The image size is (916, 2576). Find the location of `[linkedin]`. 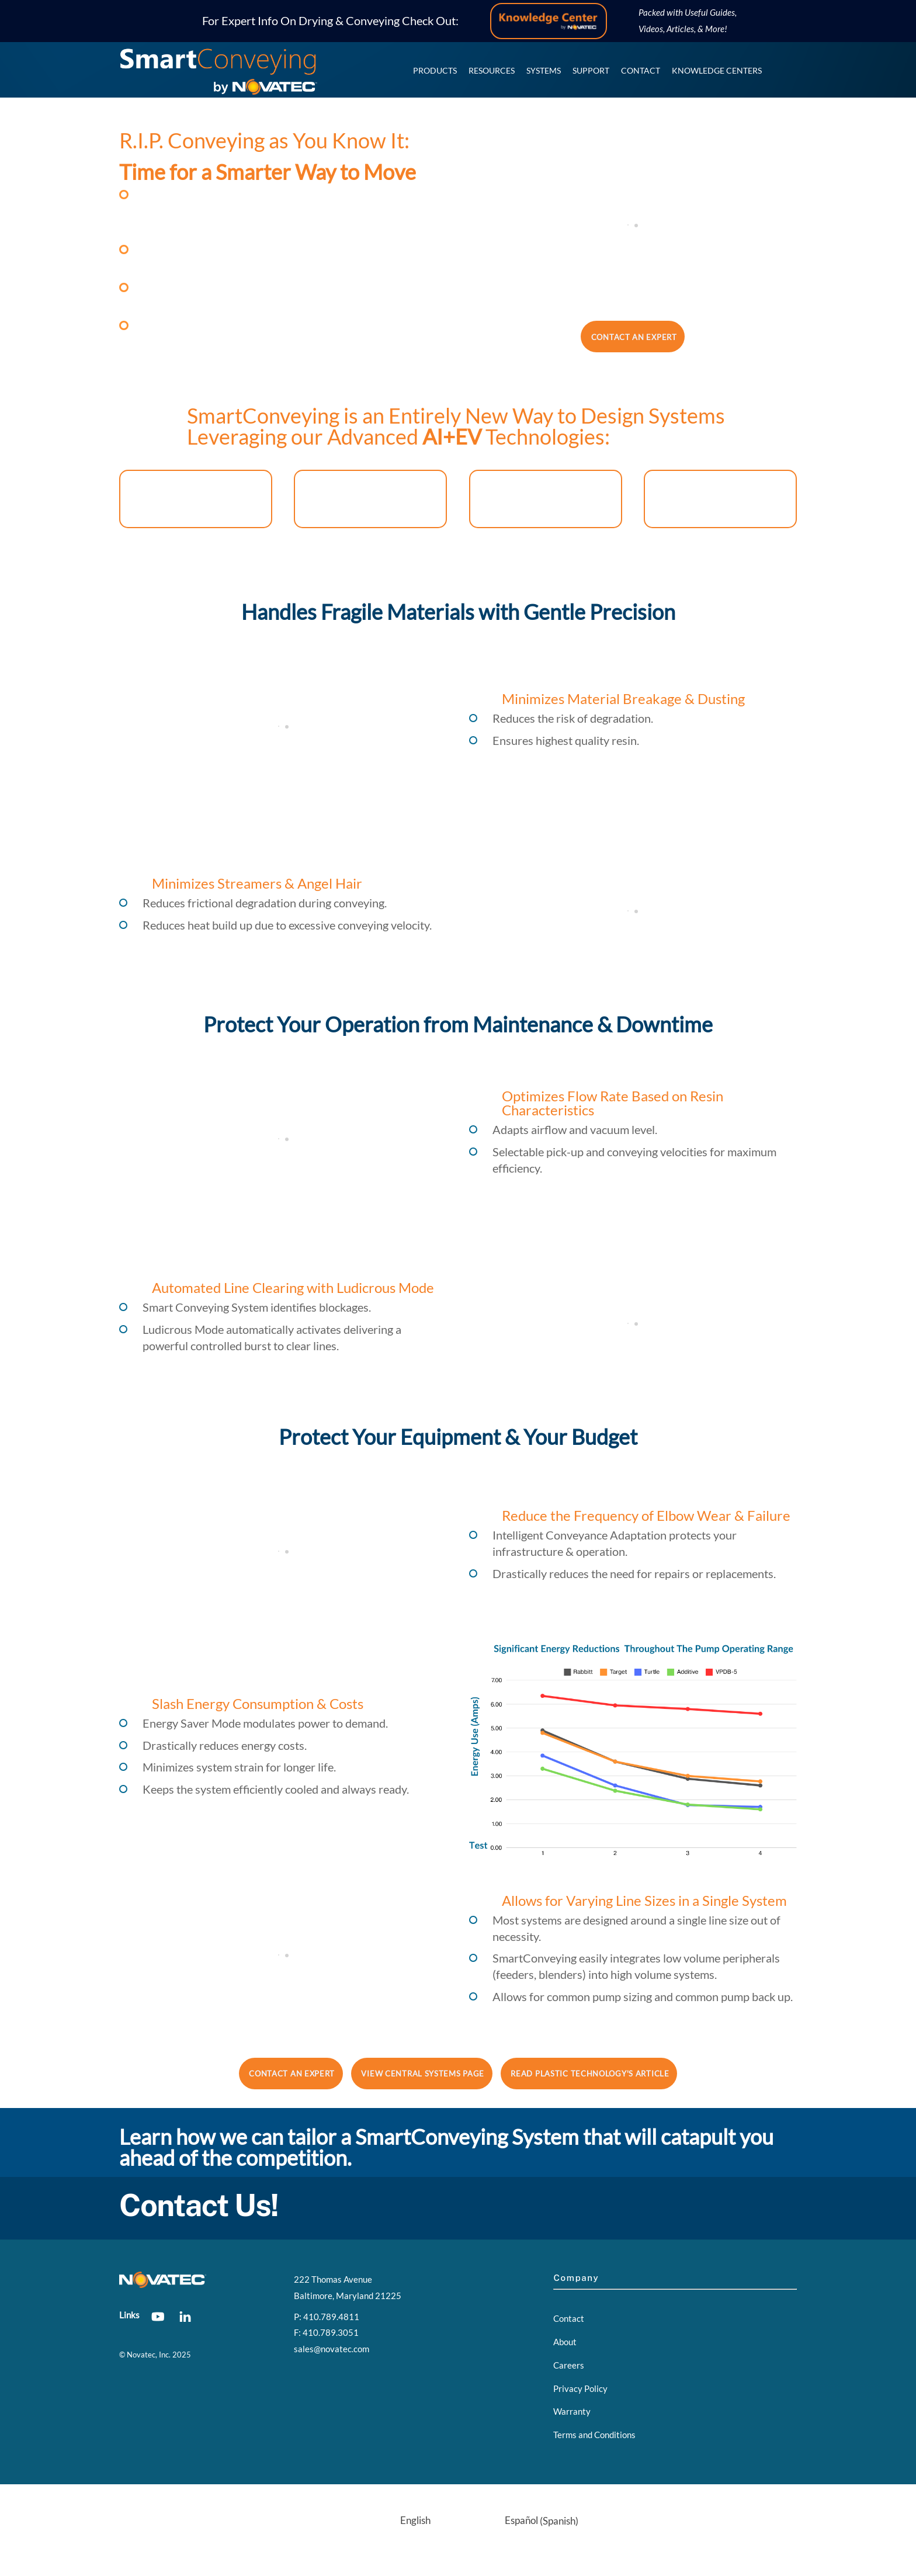

[linkedin] is located at coordinates (185, 2314).